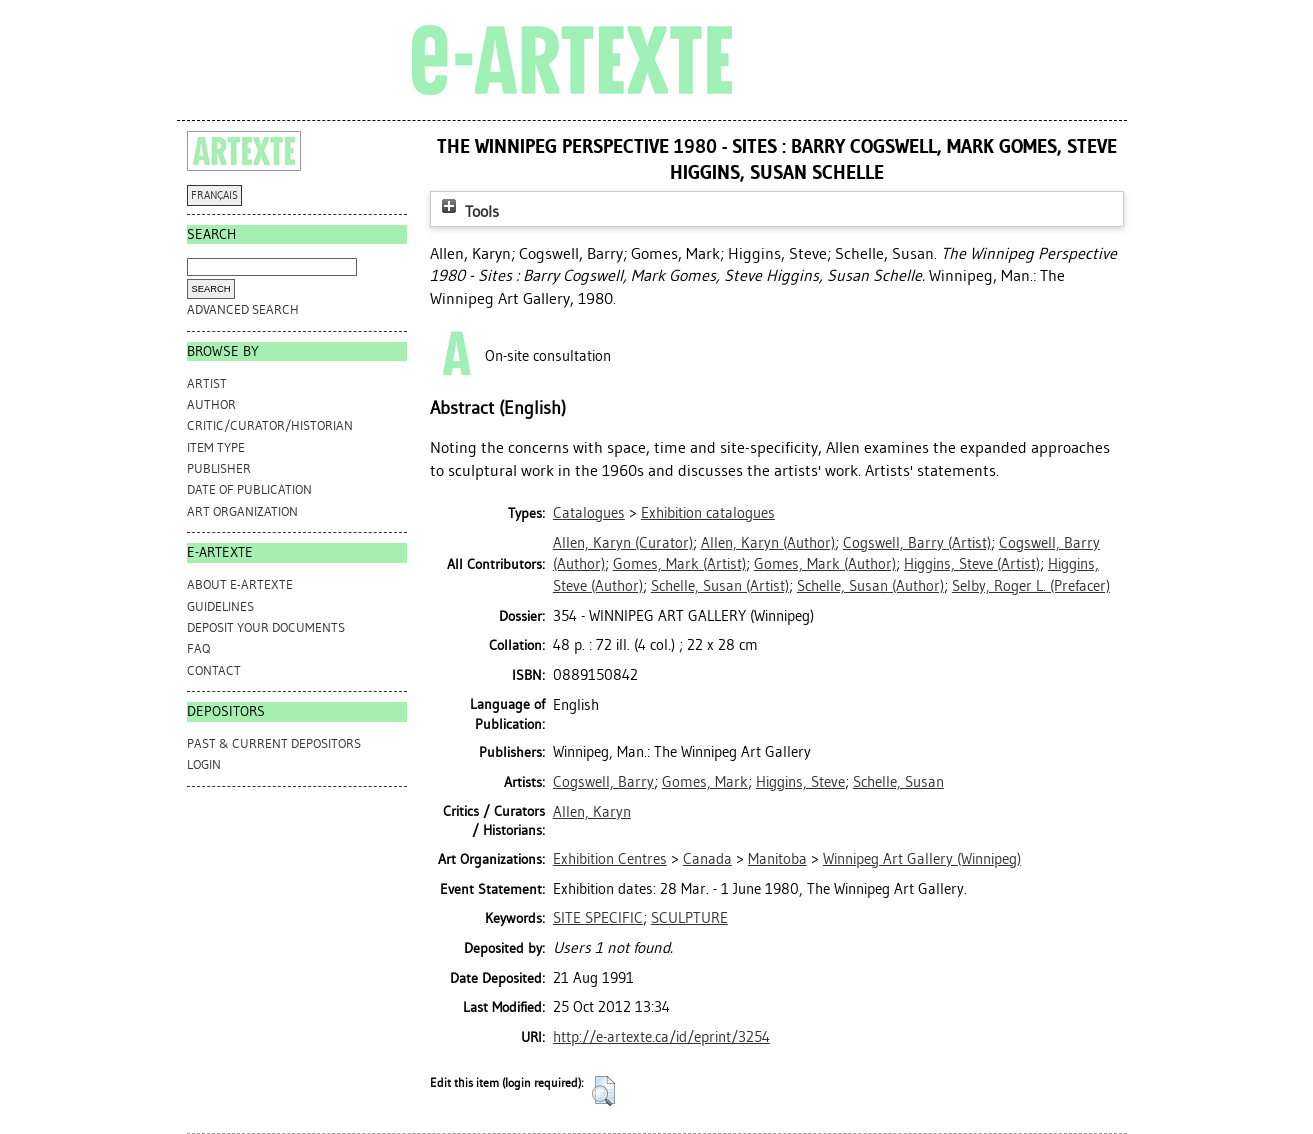  I want to click on SITE SPECIFIC, so click(598, 918).